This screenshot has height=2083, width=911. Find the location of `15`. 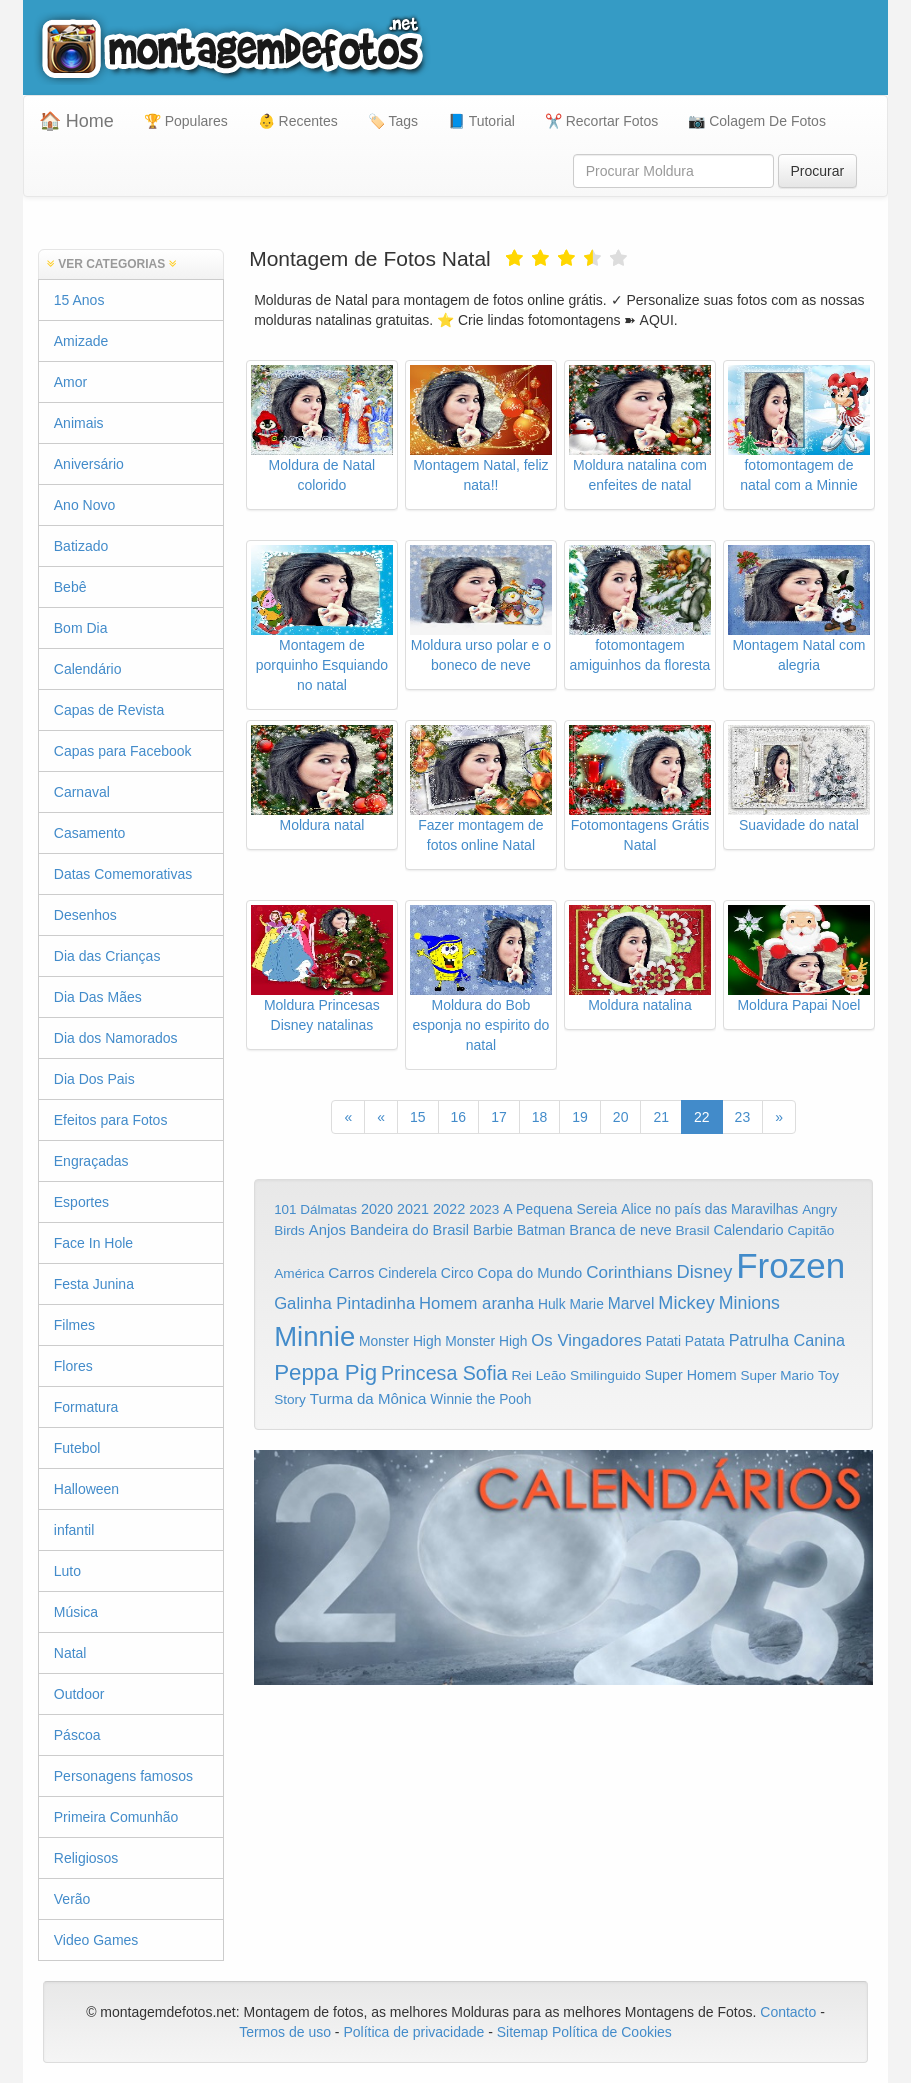

15 is located at coordinates (418, 1117).